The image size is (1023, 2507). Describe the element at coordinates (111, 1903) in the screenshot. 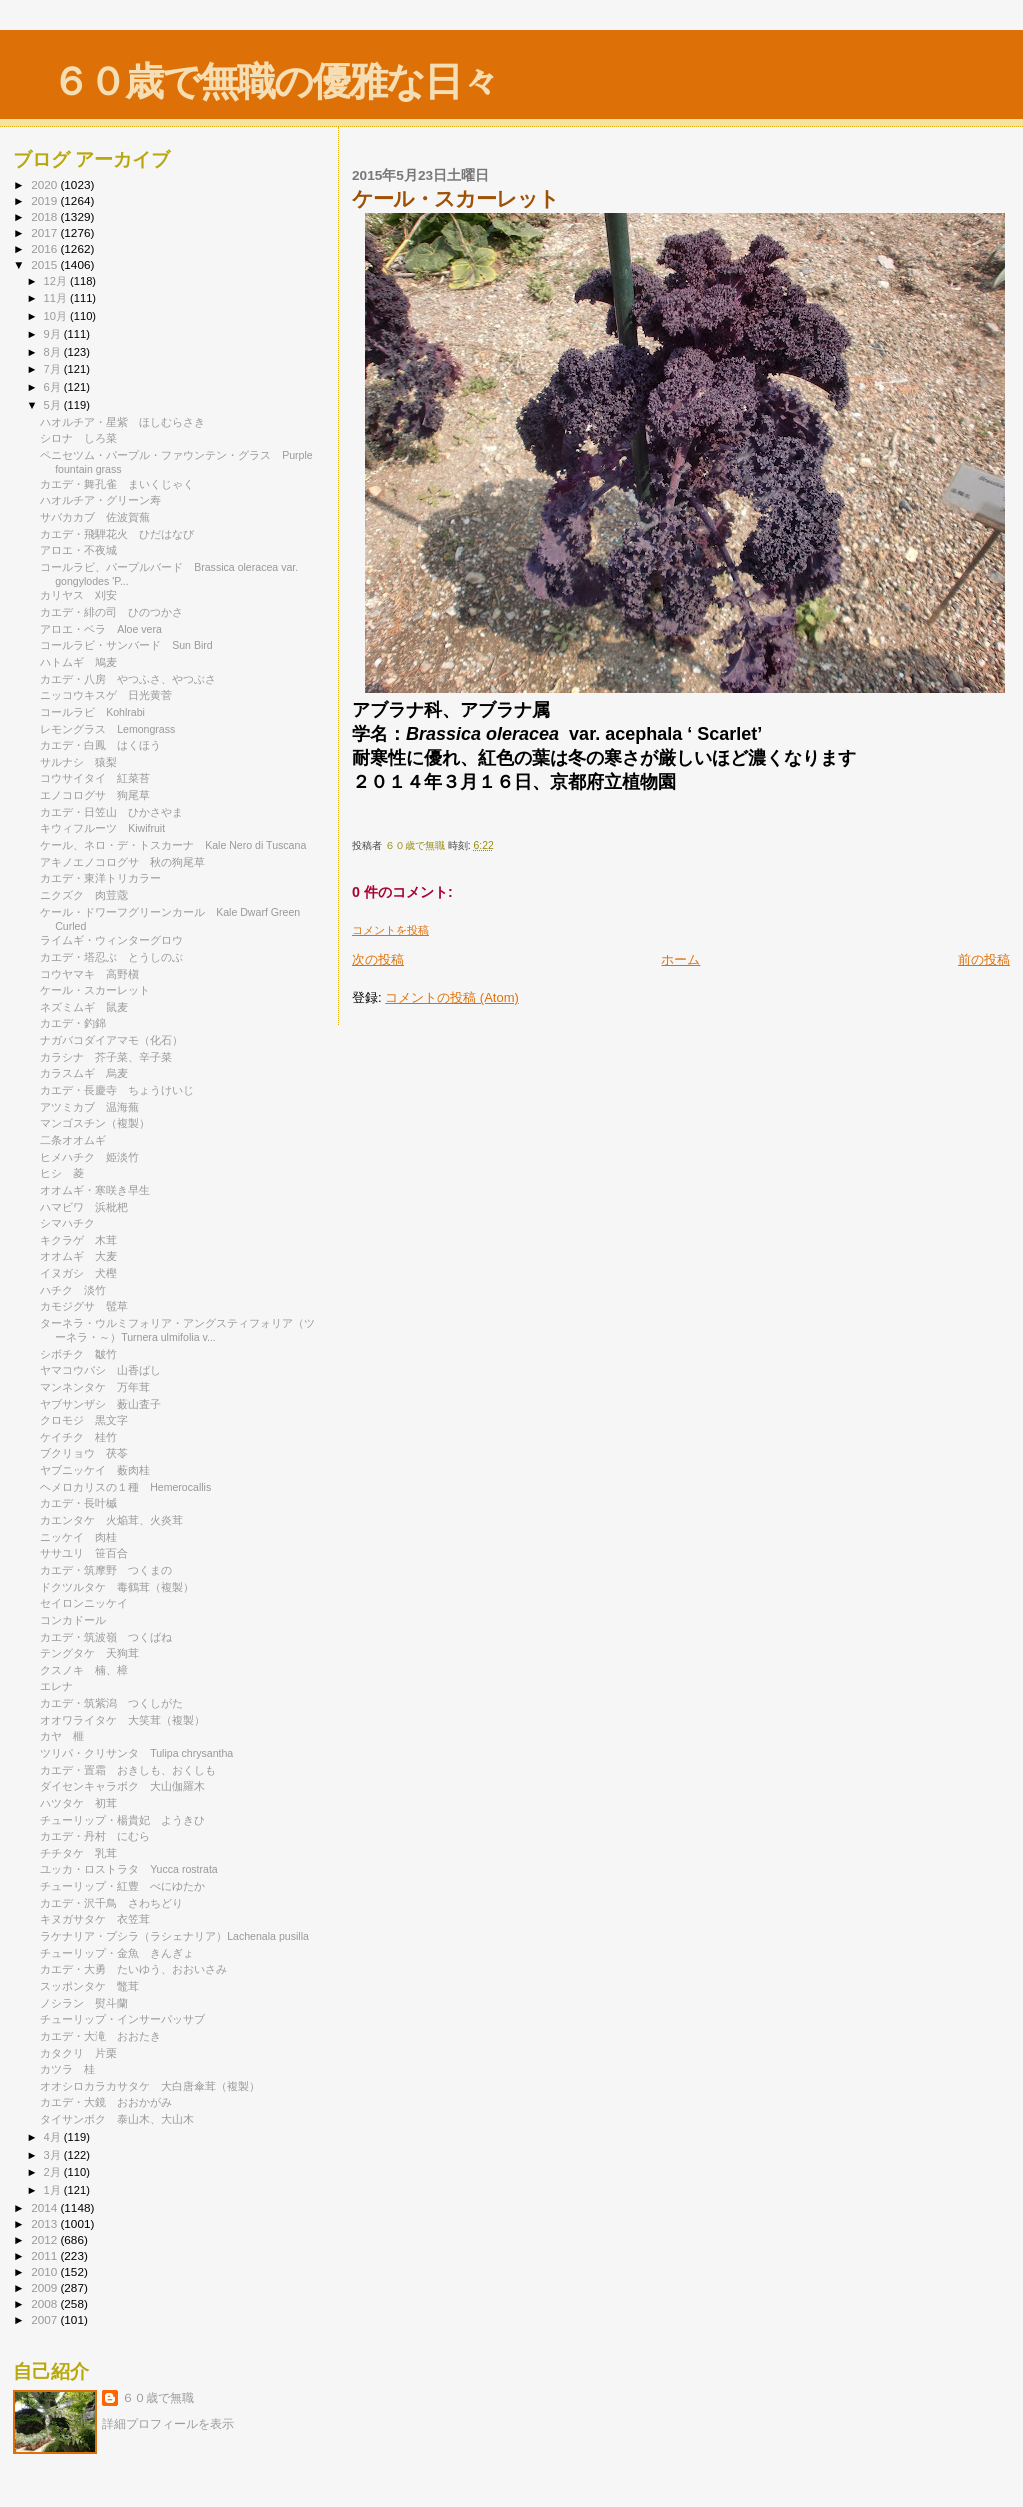

I see `カエデ・沢千鳥 さわちどり` at that location.